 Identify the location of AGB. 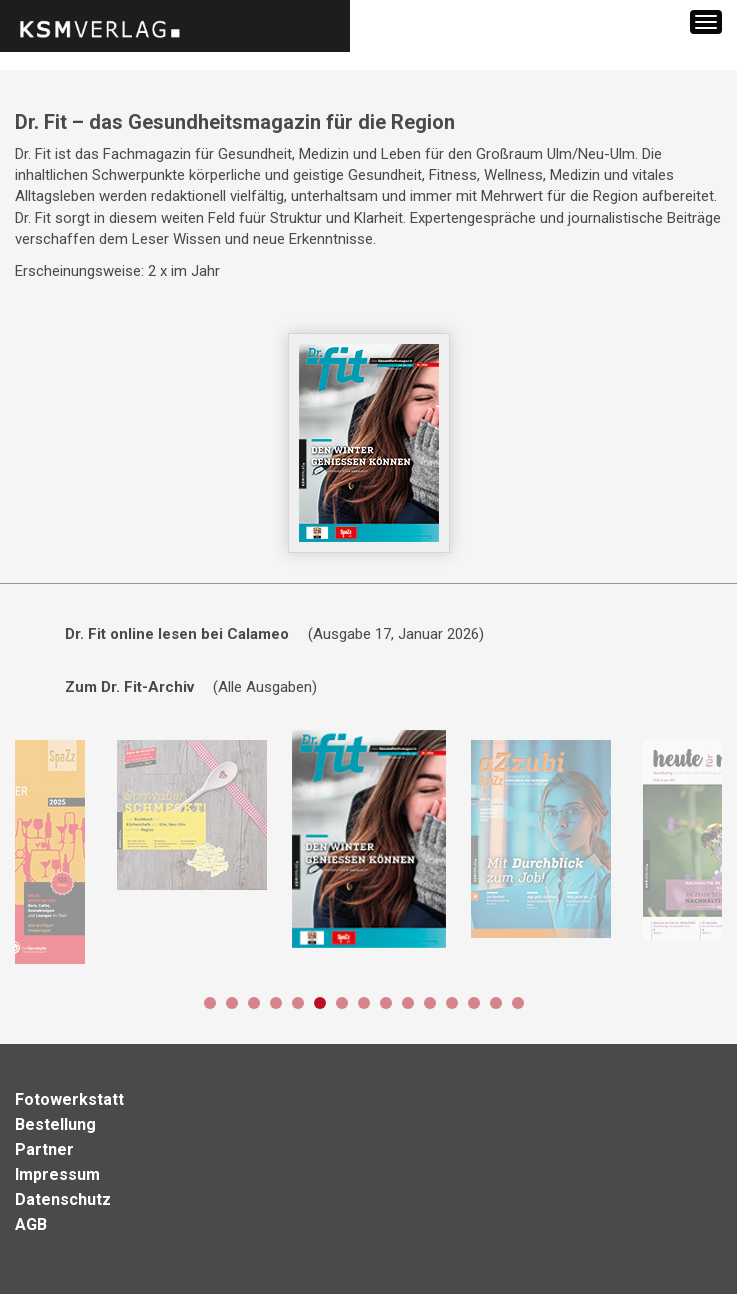
(31, 1224).